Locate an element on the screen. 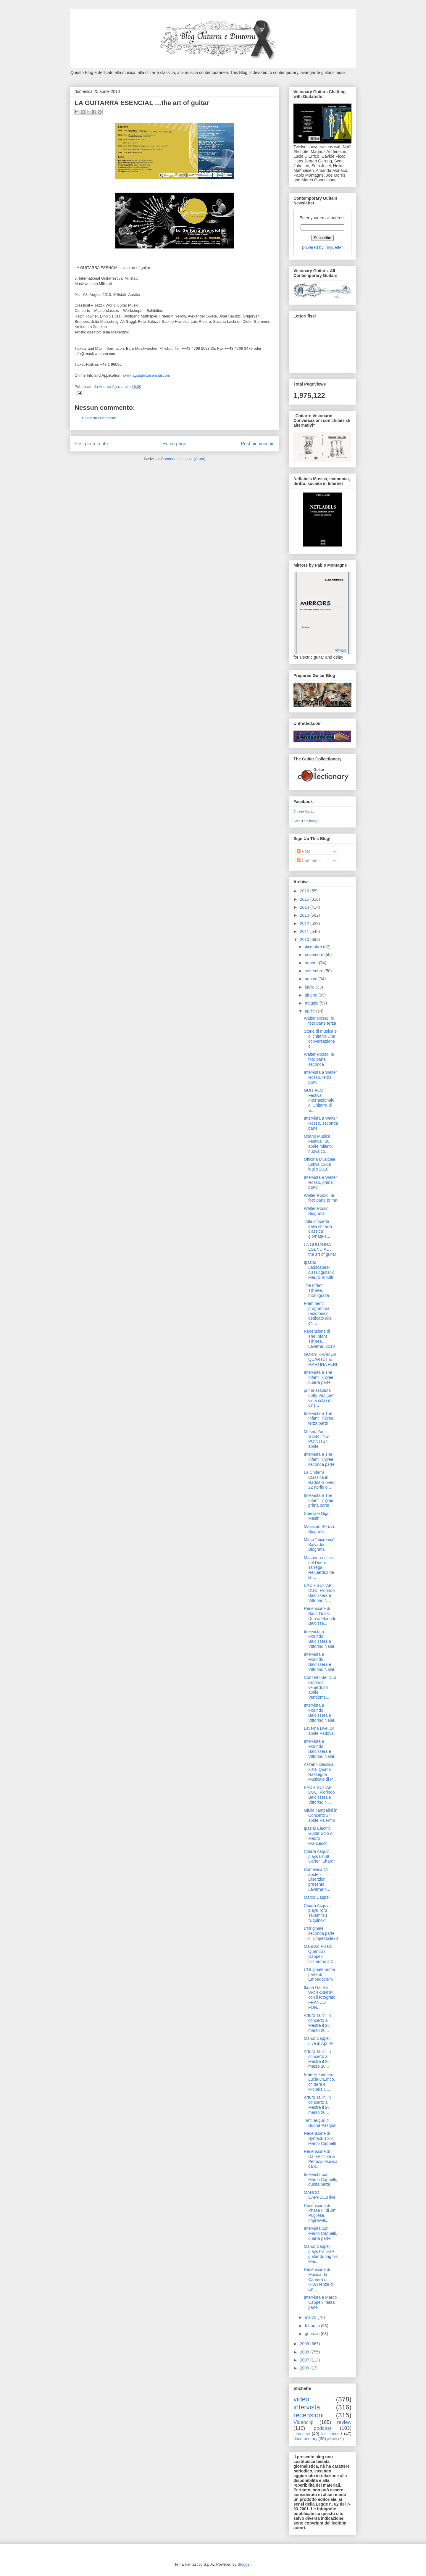 The height and width of the screenshot is (2576, 426). ottobre is located at coordinates (312, 962).